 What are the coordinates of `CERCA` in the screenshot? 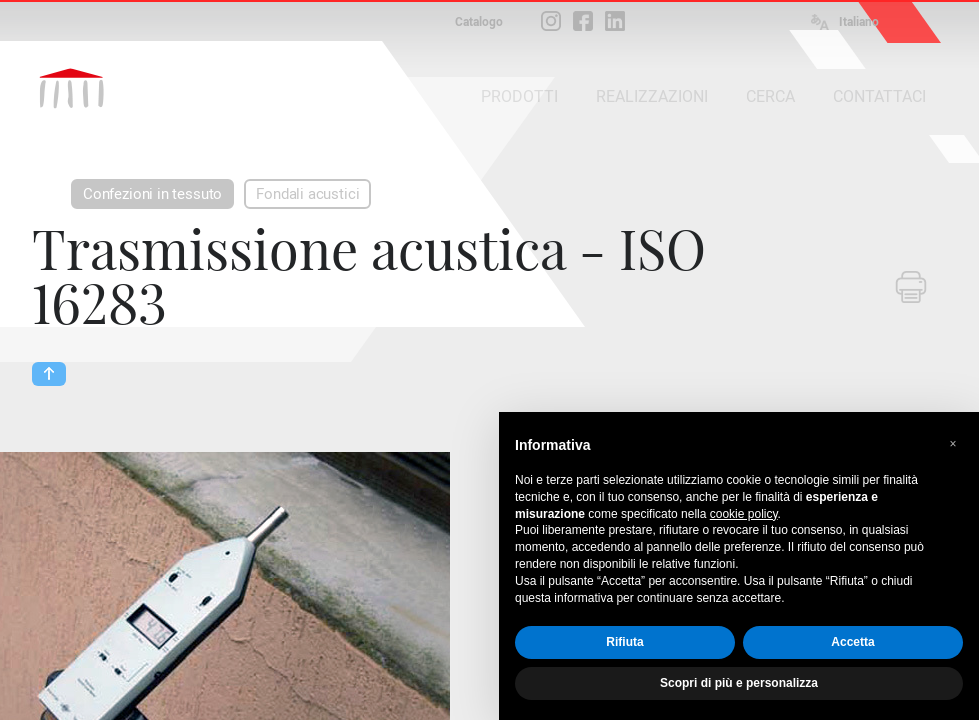 It's located at (770, 96).